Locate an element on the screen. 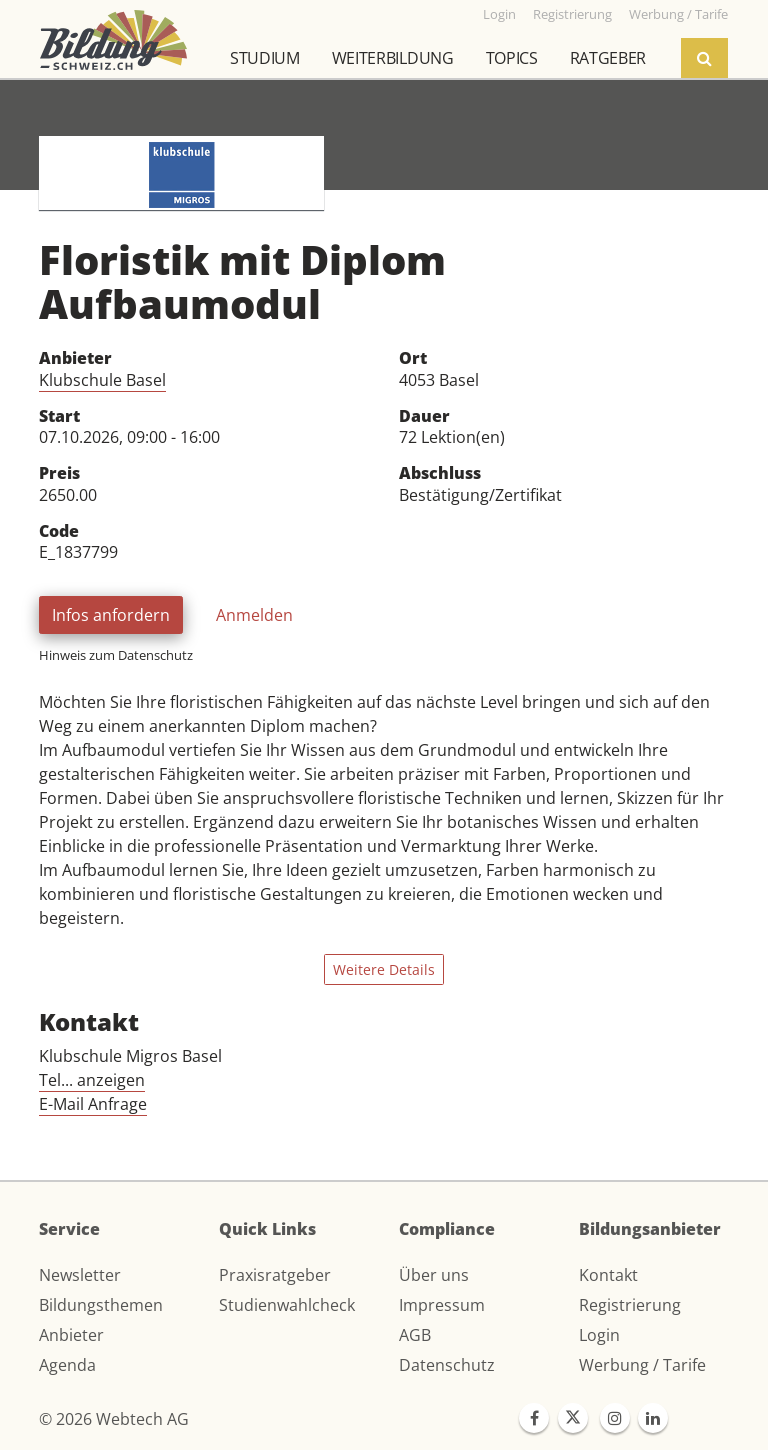 Image resolution: width=768 pixels, height=1450 pixels. Kontakt is located at coordinates (608, 1275).